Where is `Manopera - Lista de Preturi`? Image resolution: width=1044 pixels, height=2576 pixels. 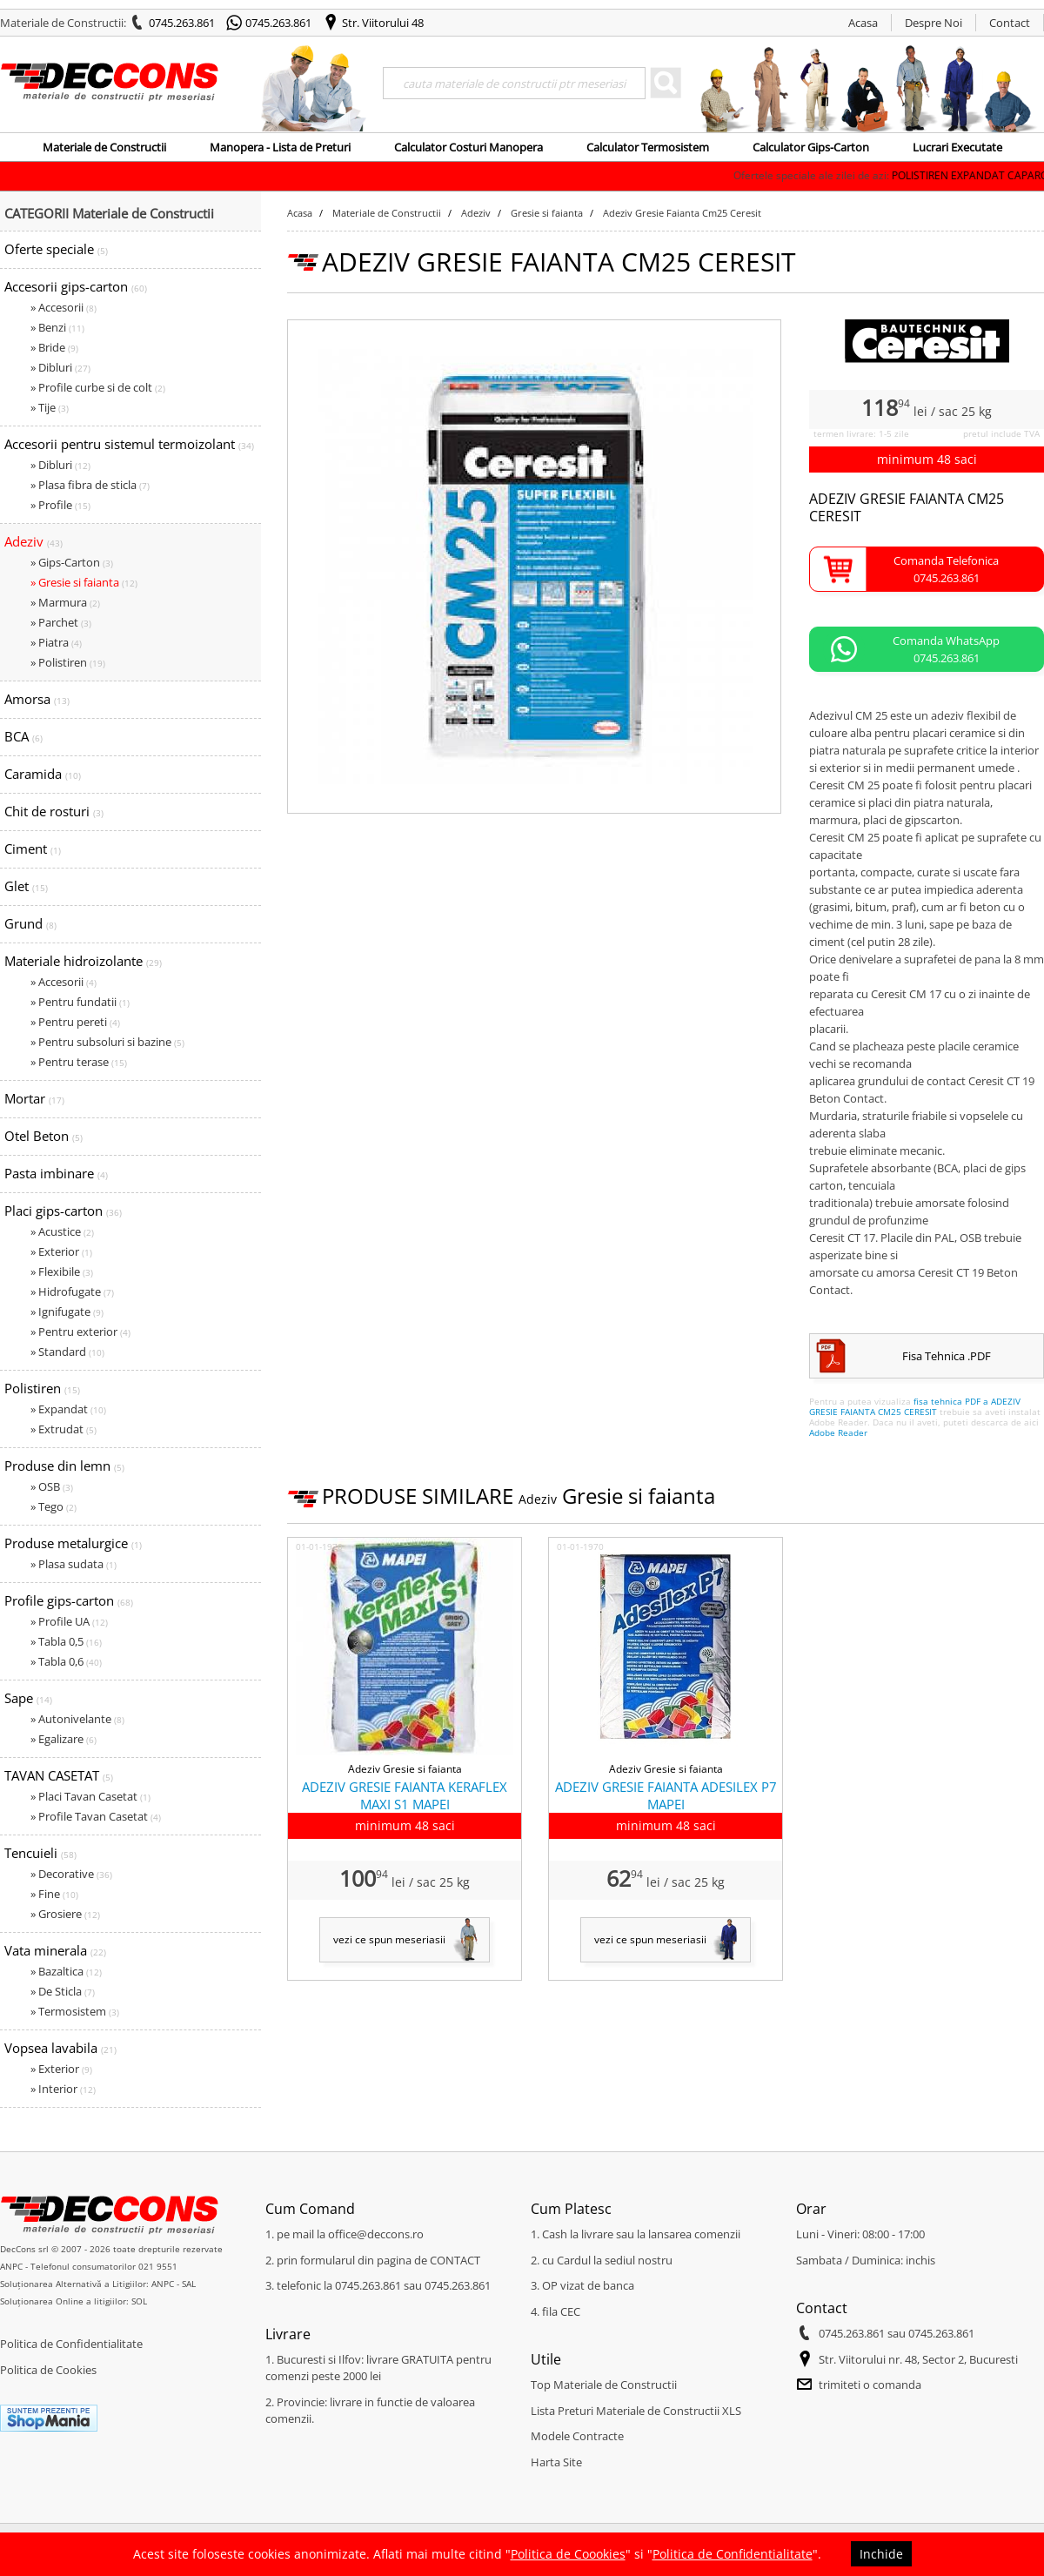 Manopera - Lista de Preturi is located at coordinates (280, 147).